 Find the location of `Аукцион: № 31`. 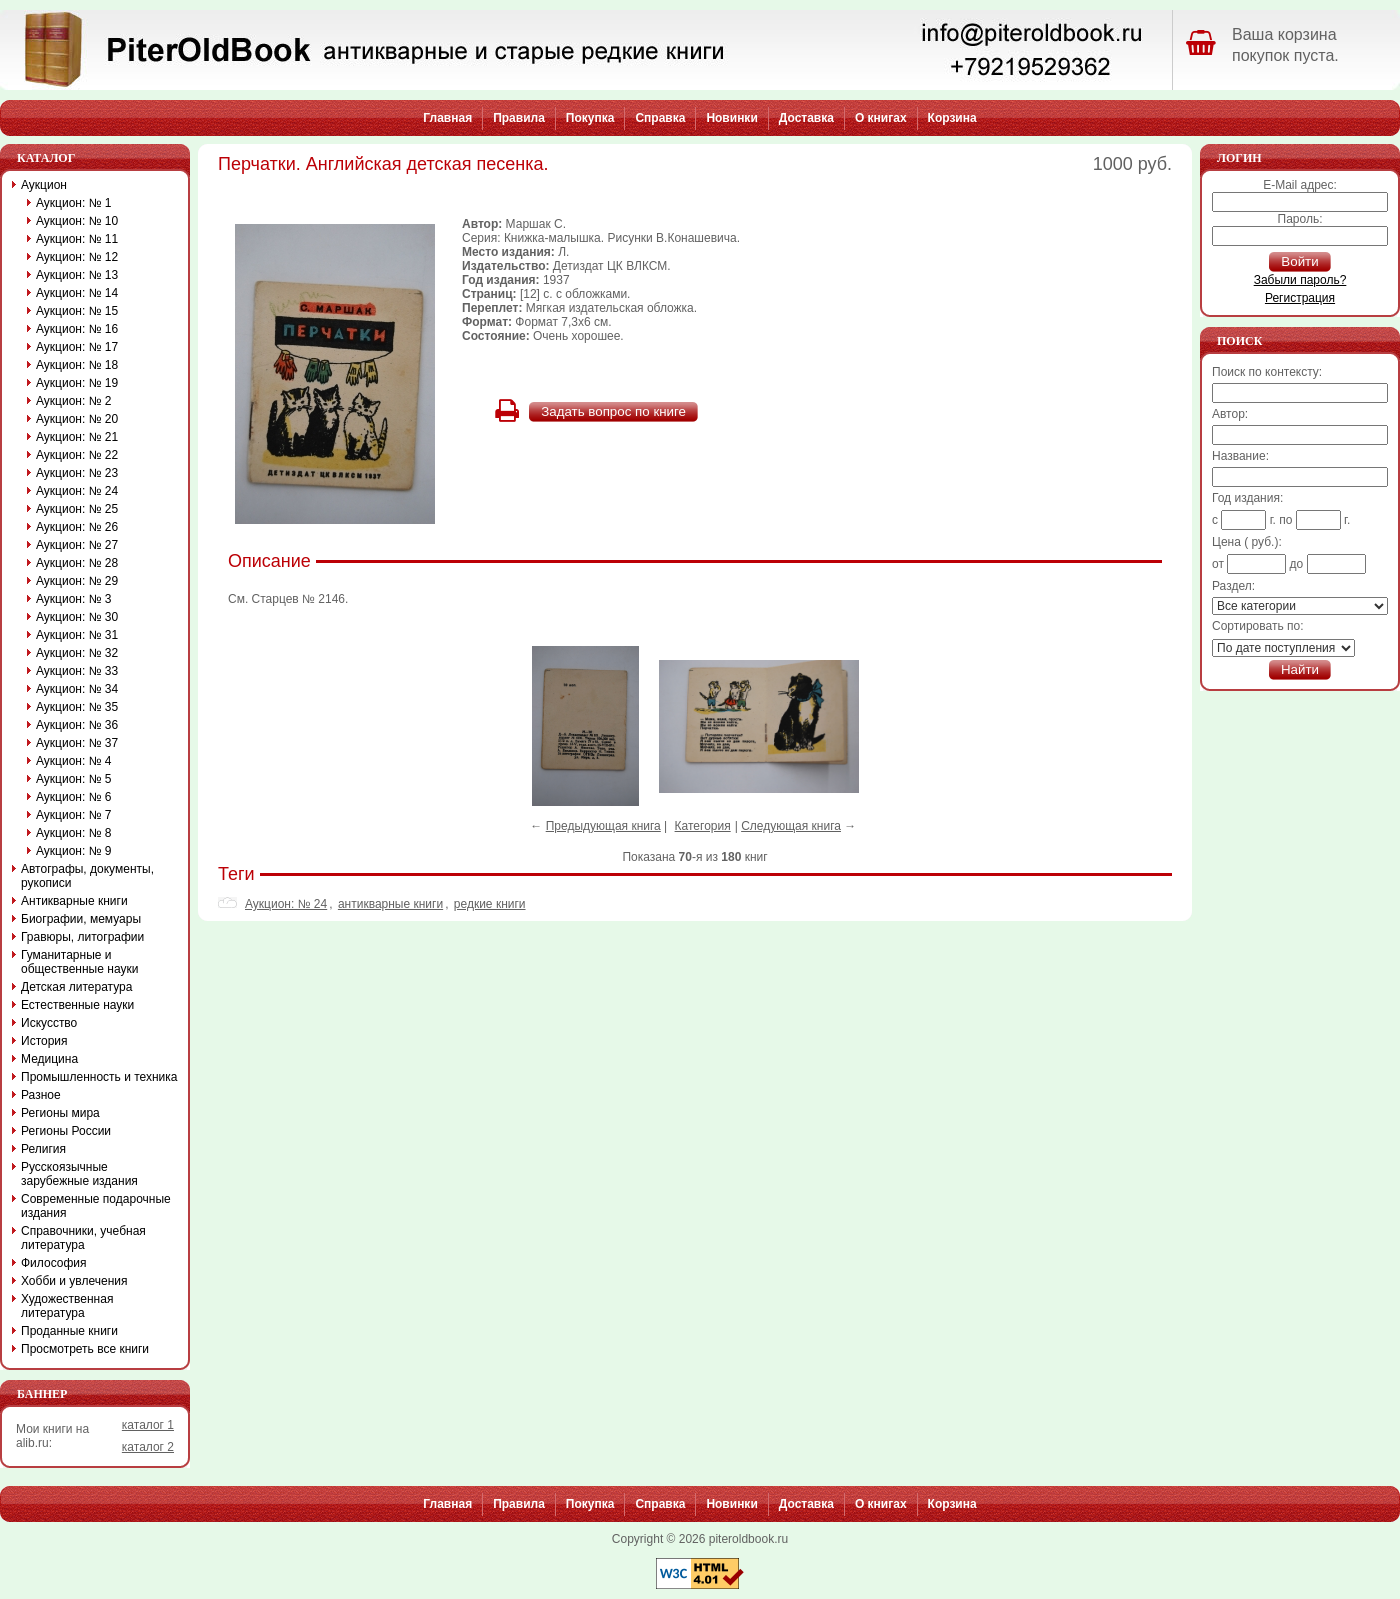

Аукцион: № 31 is located at coordinates (77, 635).